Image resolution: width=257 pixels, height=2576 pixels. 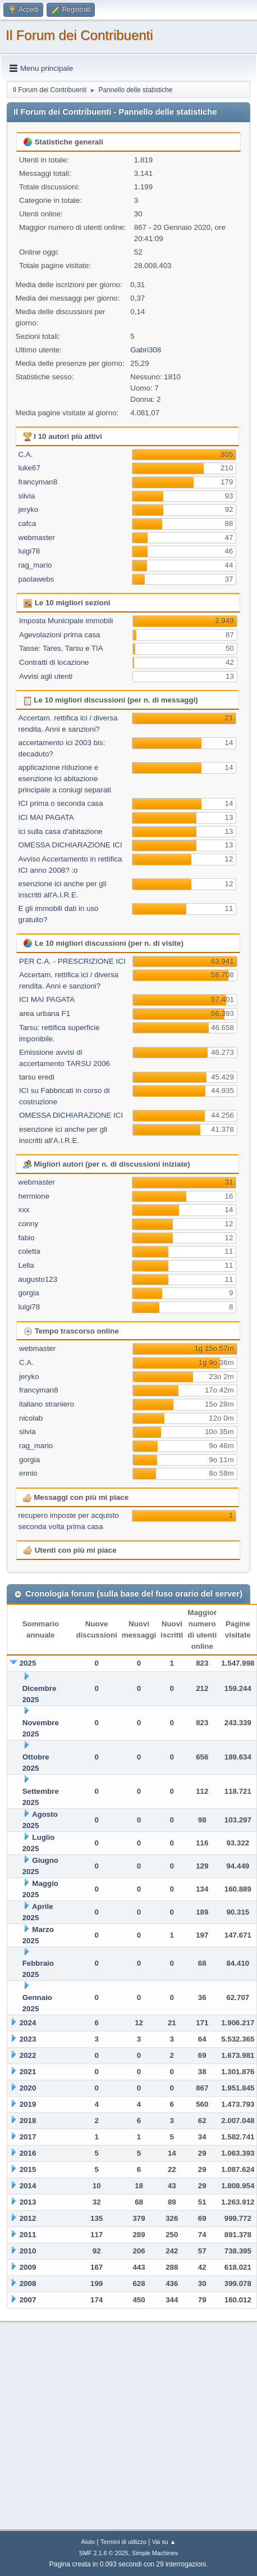 I want to click on 2009, so click(x=28, y=2267).